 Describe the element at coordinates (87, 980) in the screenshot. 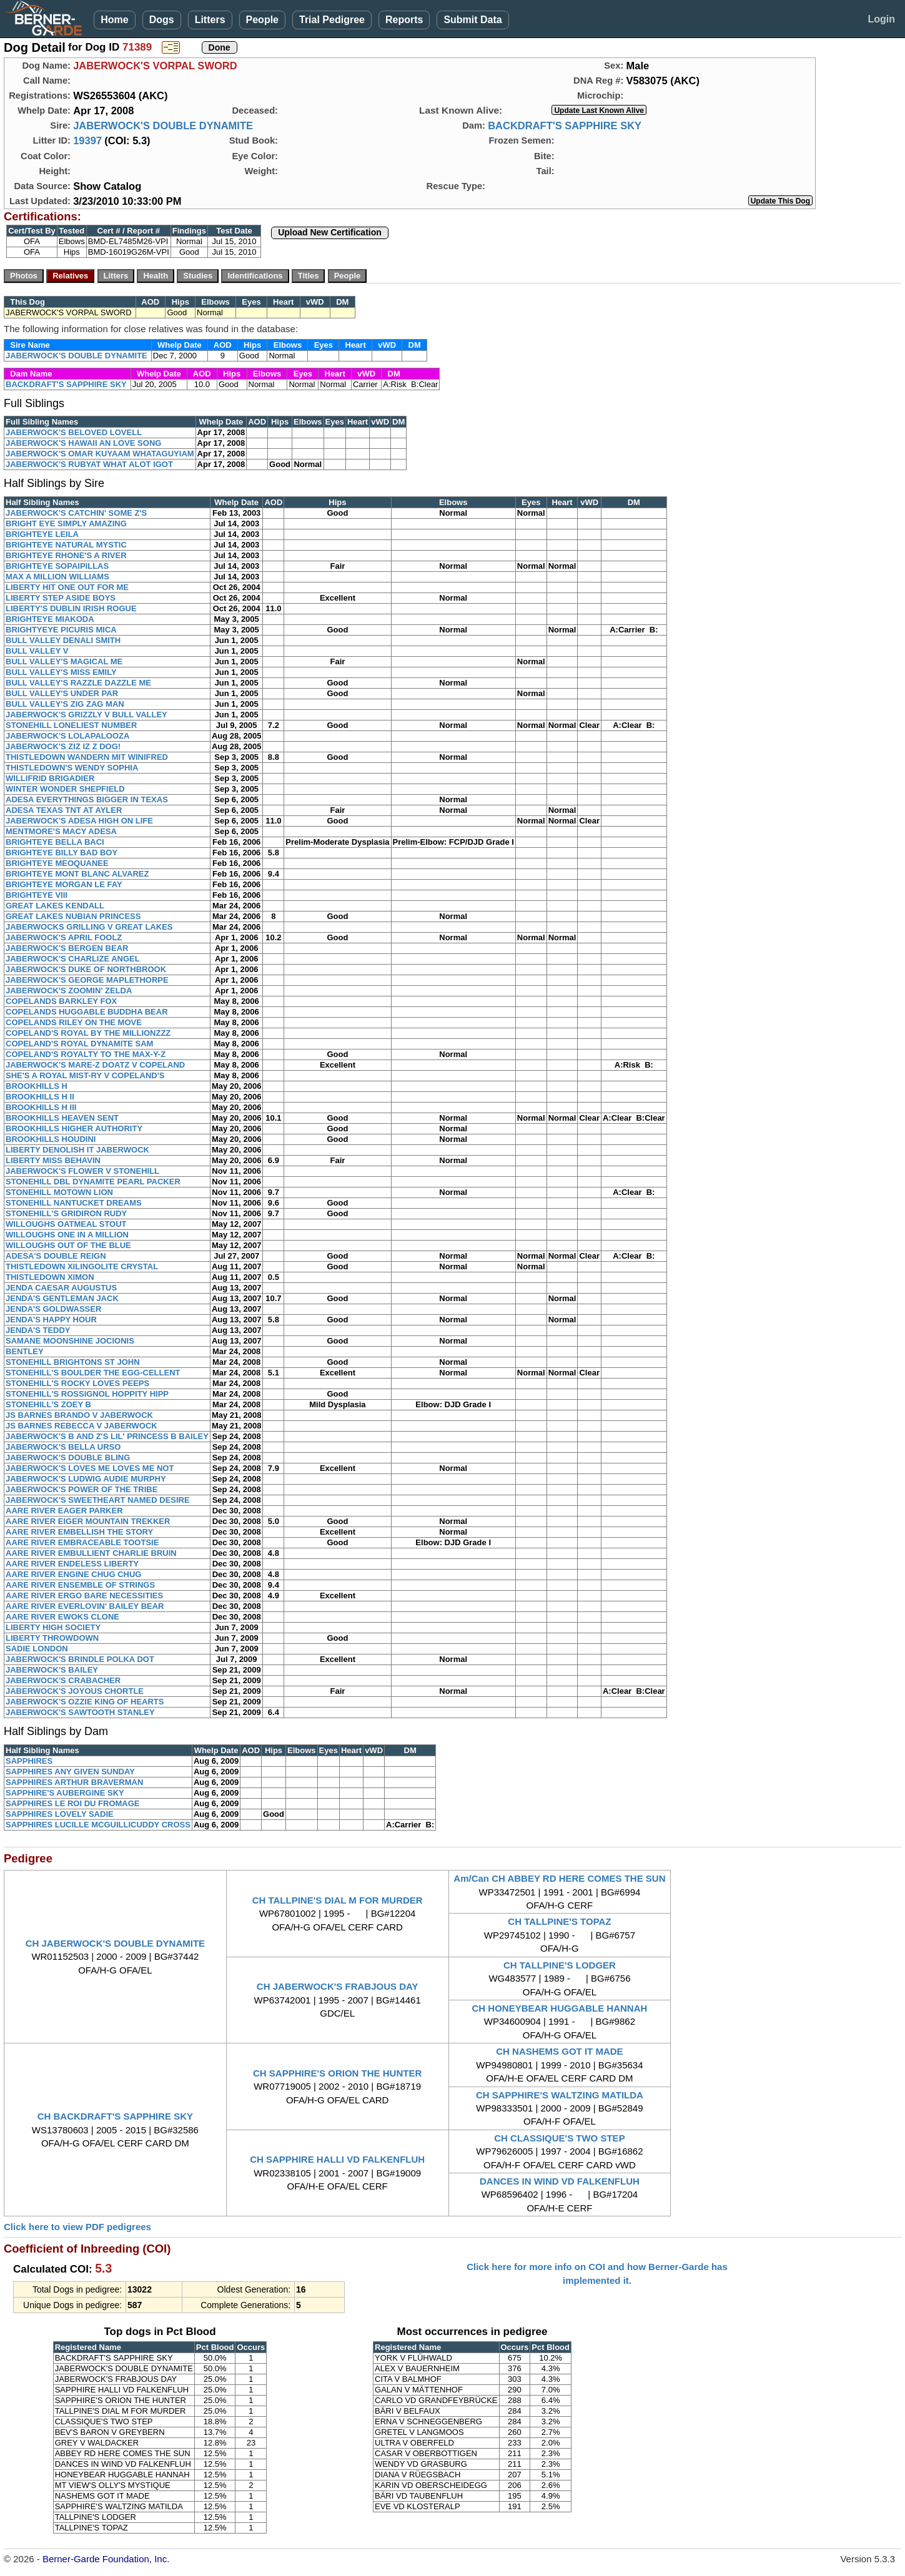

I see `JABERWOCK'S GEORGE MAPLETHORPE` at that location.